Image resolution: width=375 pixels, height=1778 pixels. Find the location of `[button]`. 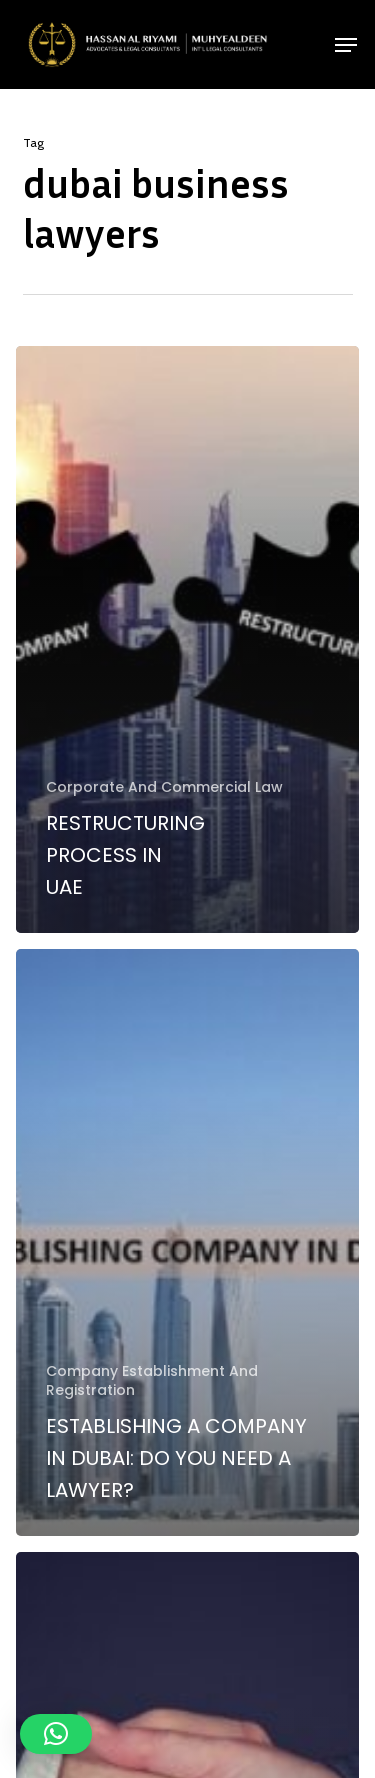

[button] is located at coordinates (346, 45).